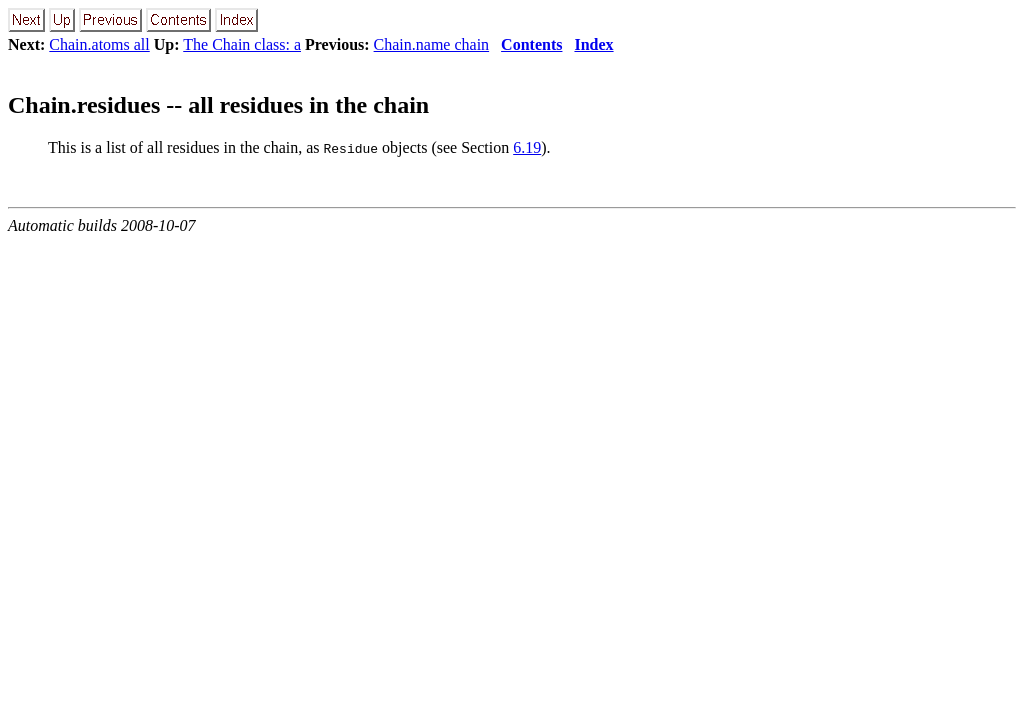 Image resolution: width=1024 pixels, height=720 pixels. I want to click on 6.19, so click(527, 147).